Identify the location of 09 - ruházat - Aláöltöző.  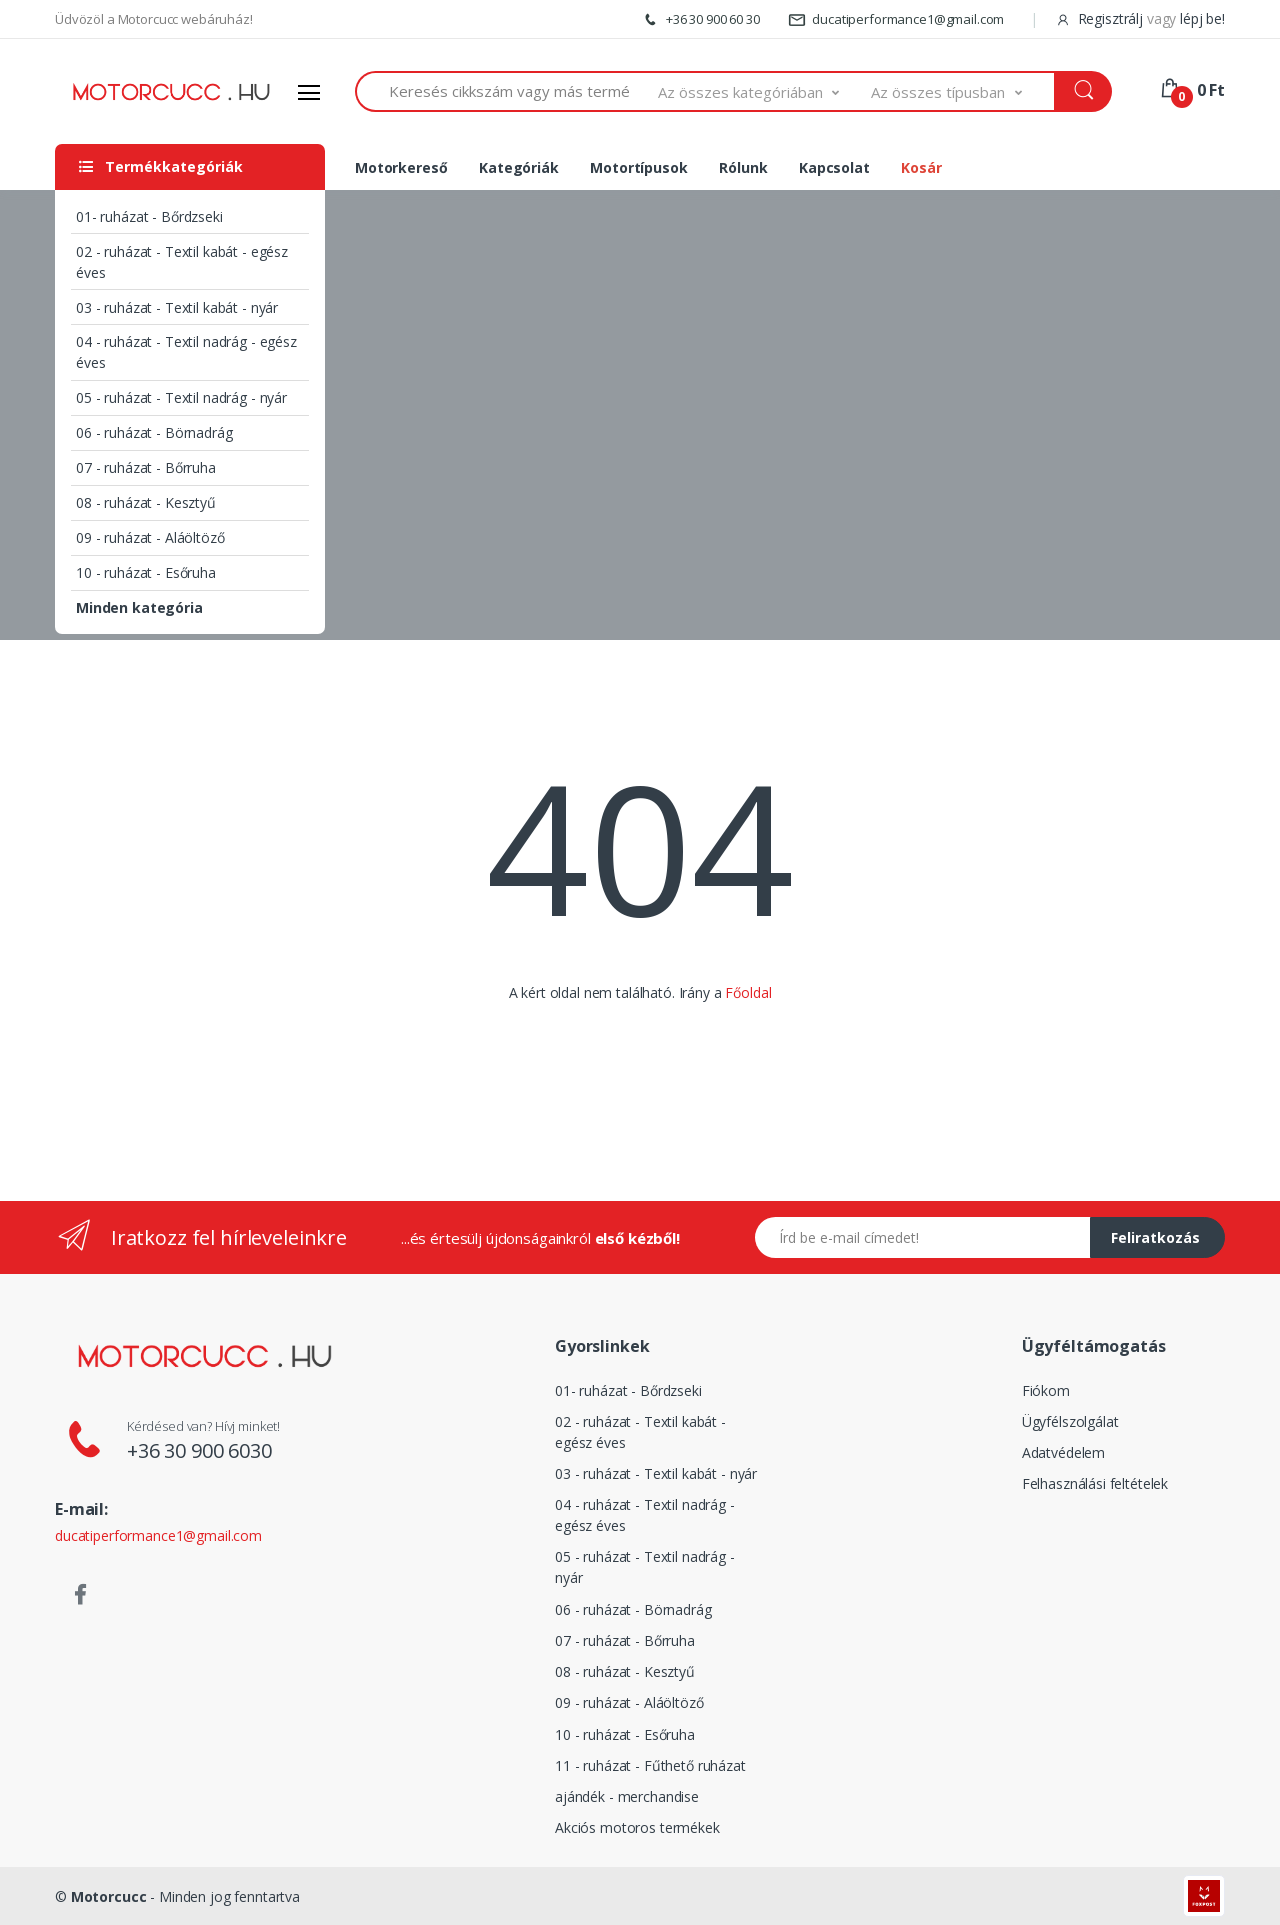
(150, 537).